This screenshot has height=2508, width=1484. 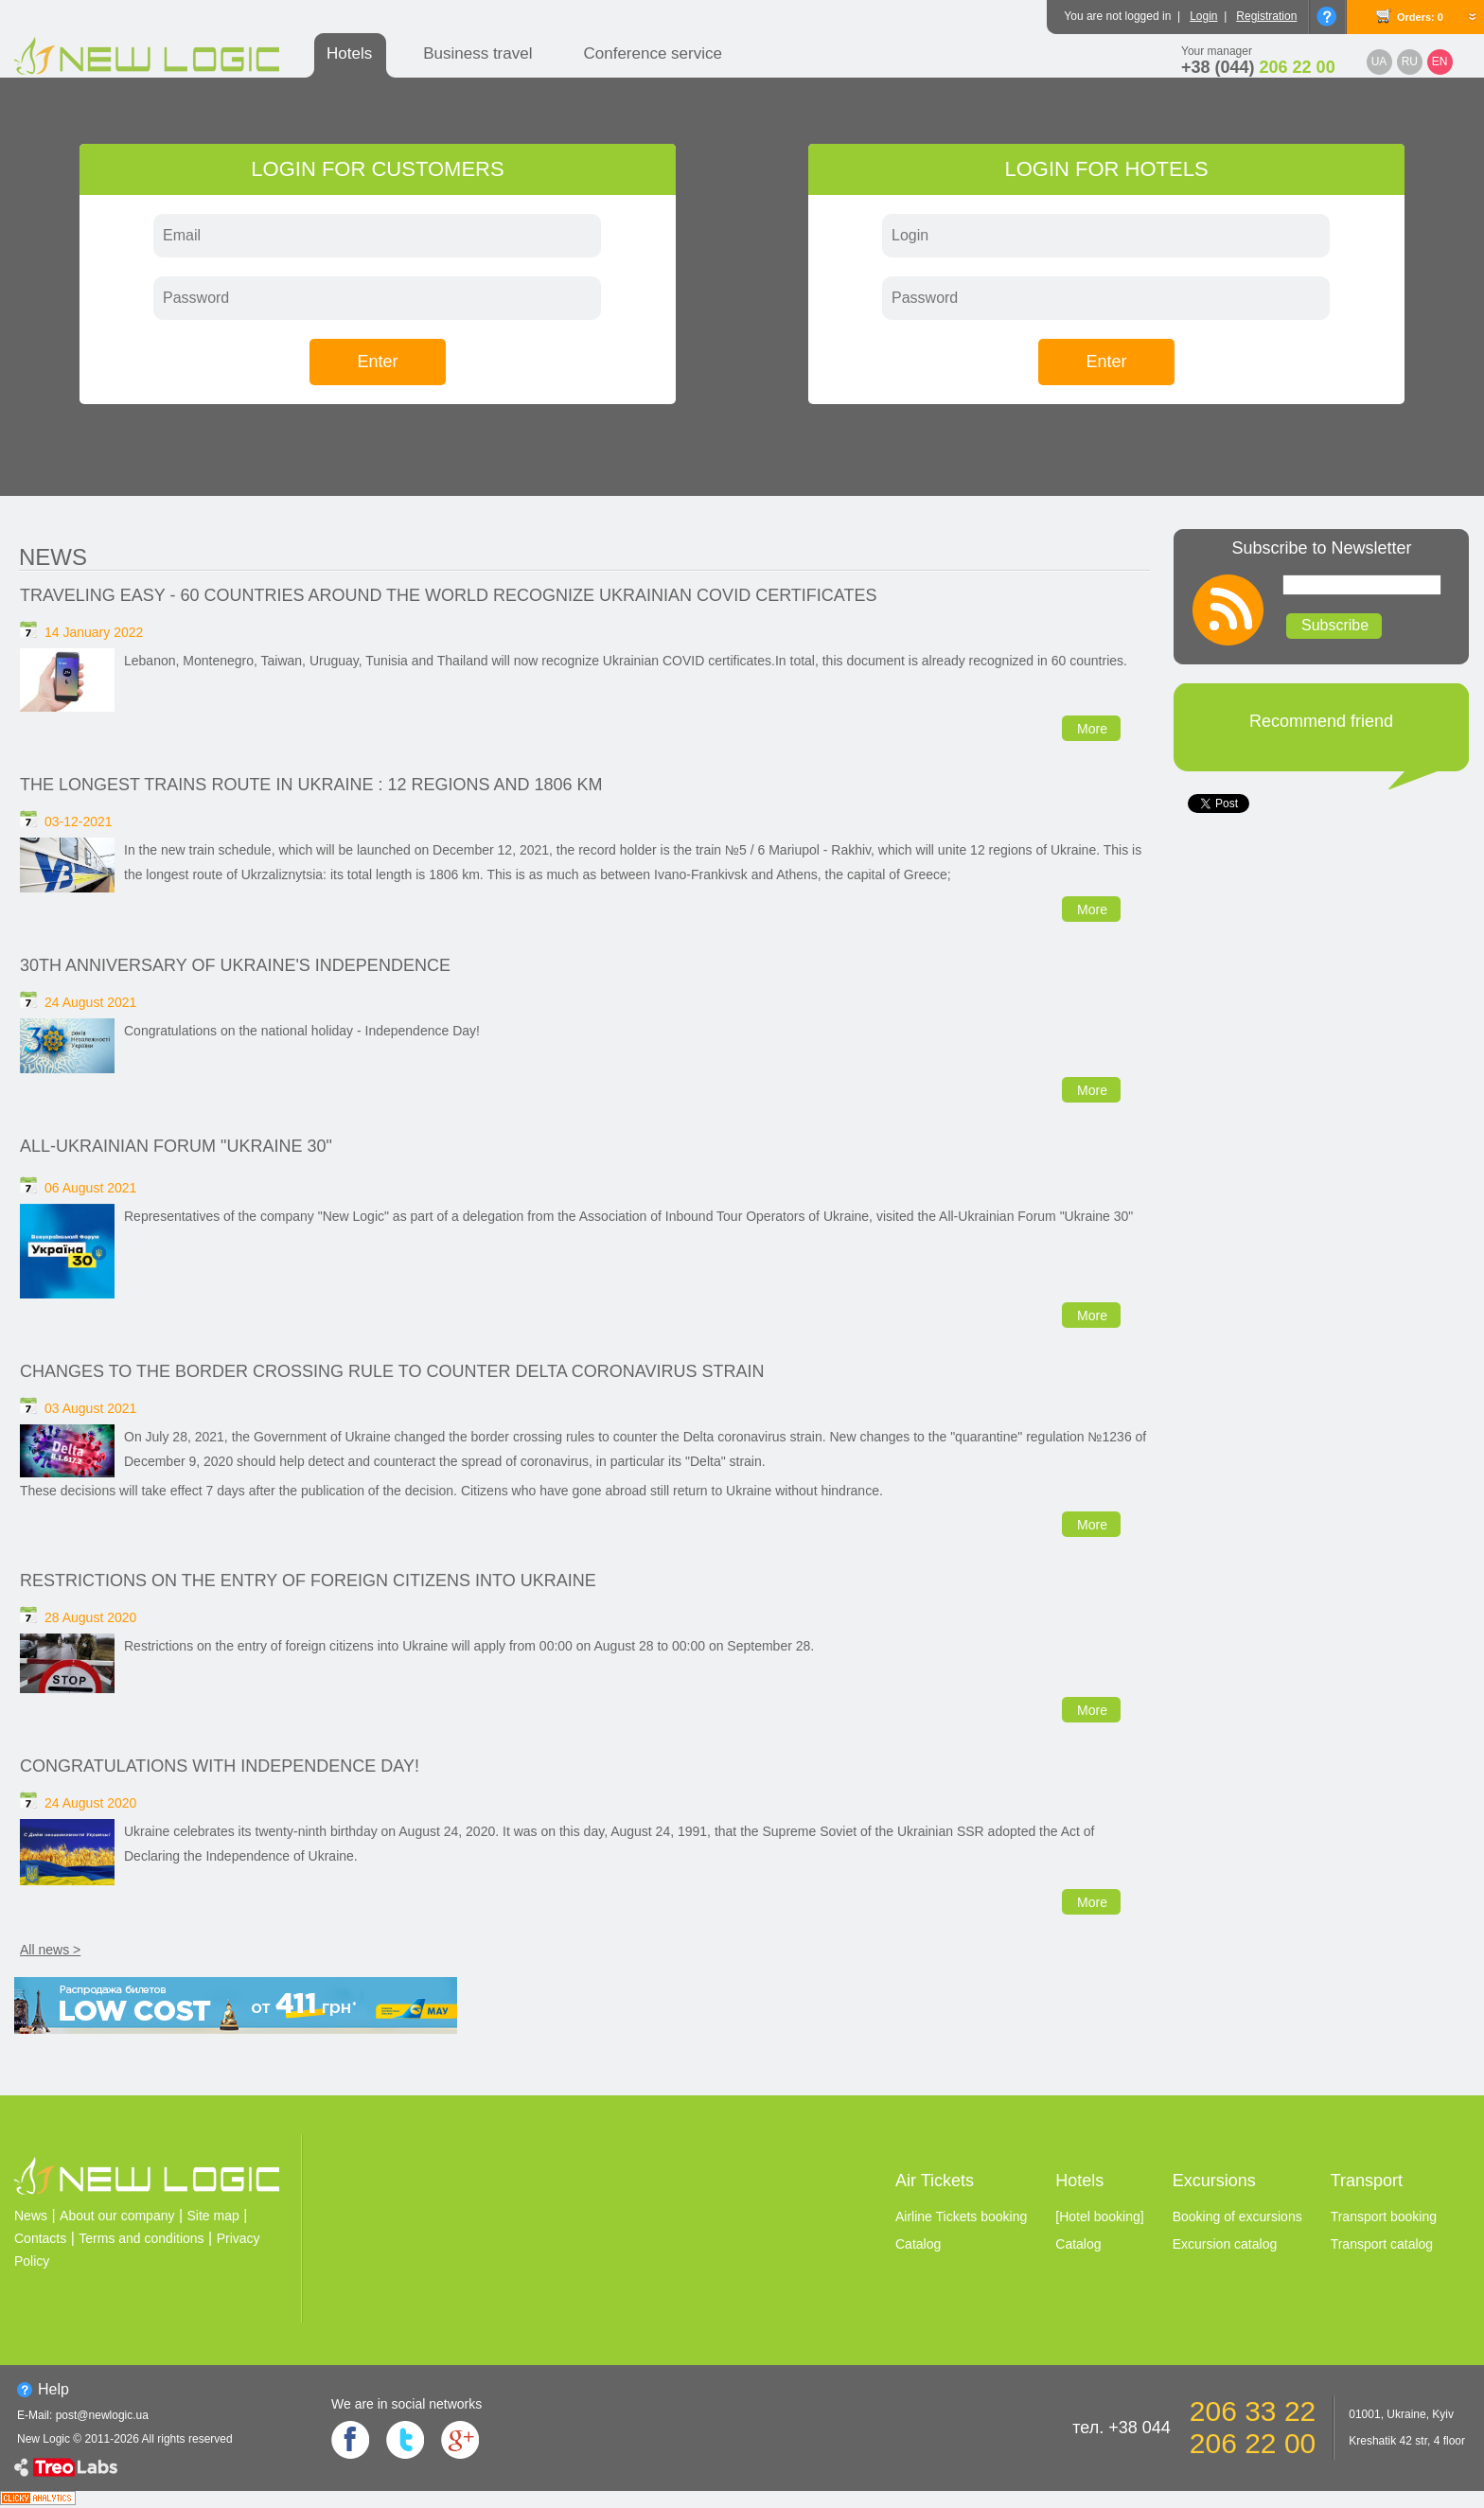 I want to click on 03 August 2021, so click(x=90, y=1408).